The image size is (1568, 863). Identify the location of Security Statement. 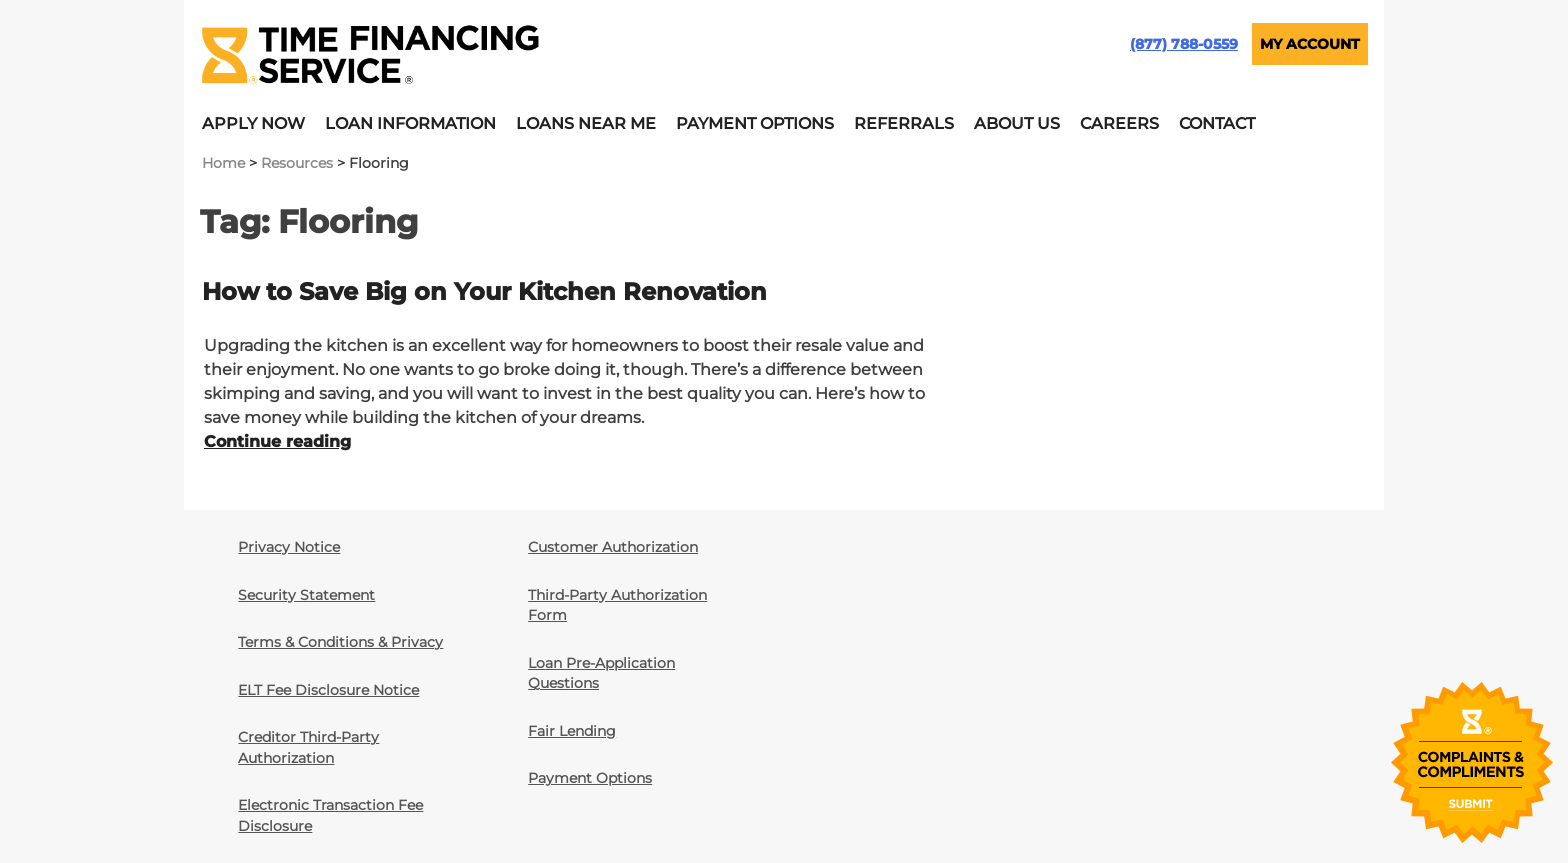
(306, 595).